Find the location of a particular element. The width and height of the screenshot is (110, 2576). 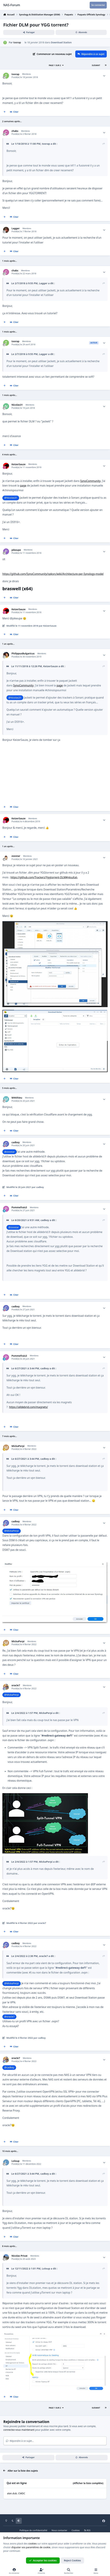

RSS is located at coordinates (87, 2530).